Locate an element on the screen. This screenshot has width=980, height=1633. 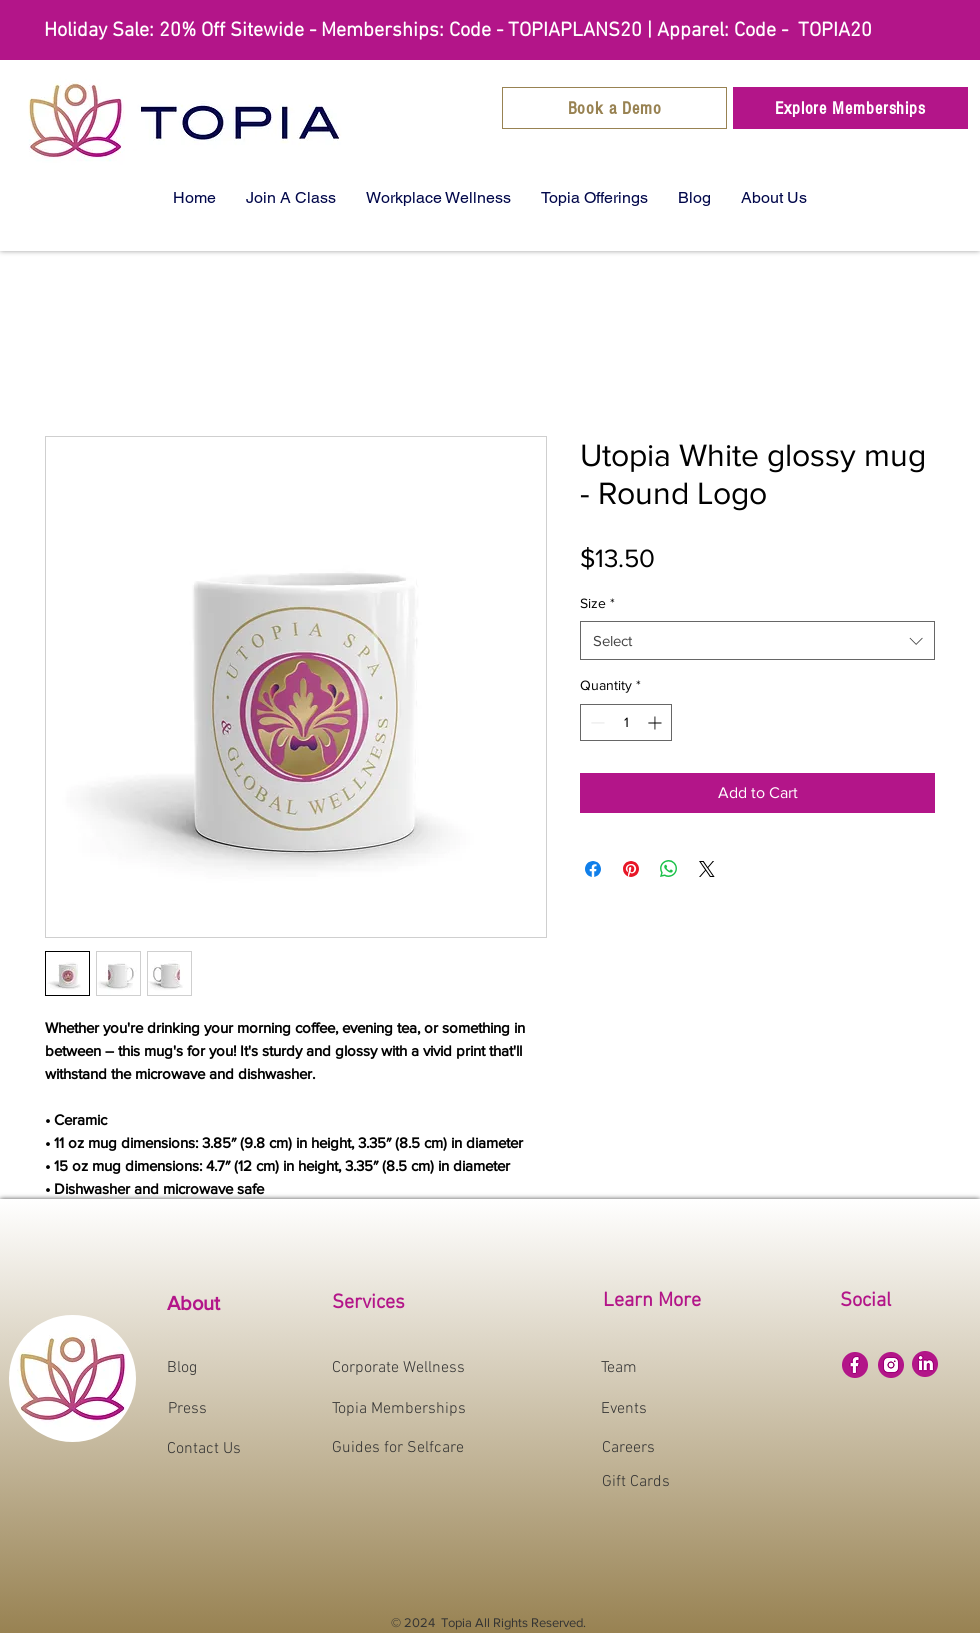
[combobox] is located at coordinates (757, 640).